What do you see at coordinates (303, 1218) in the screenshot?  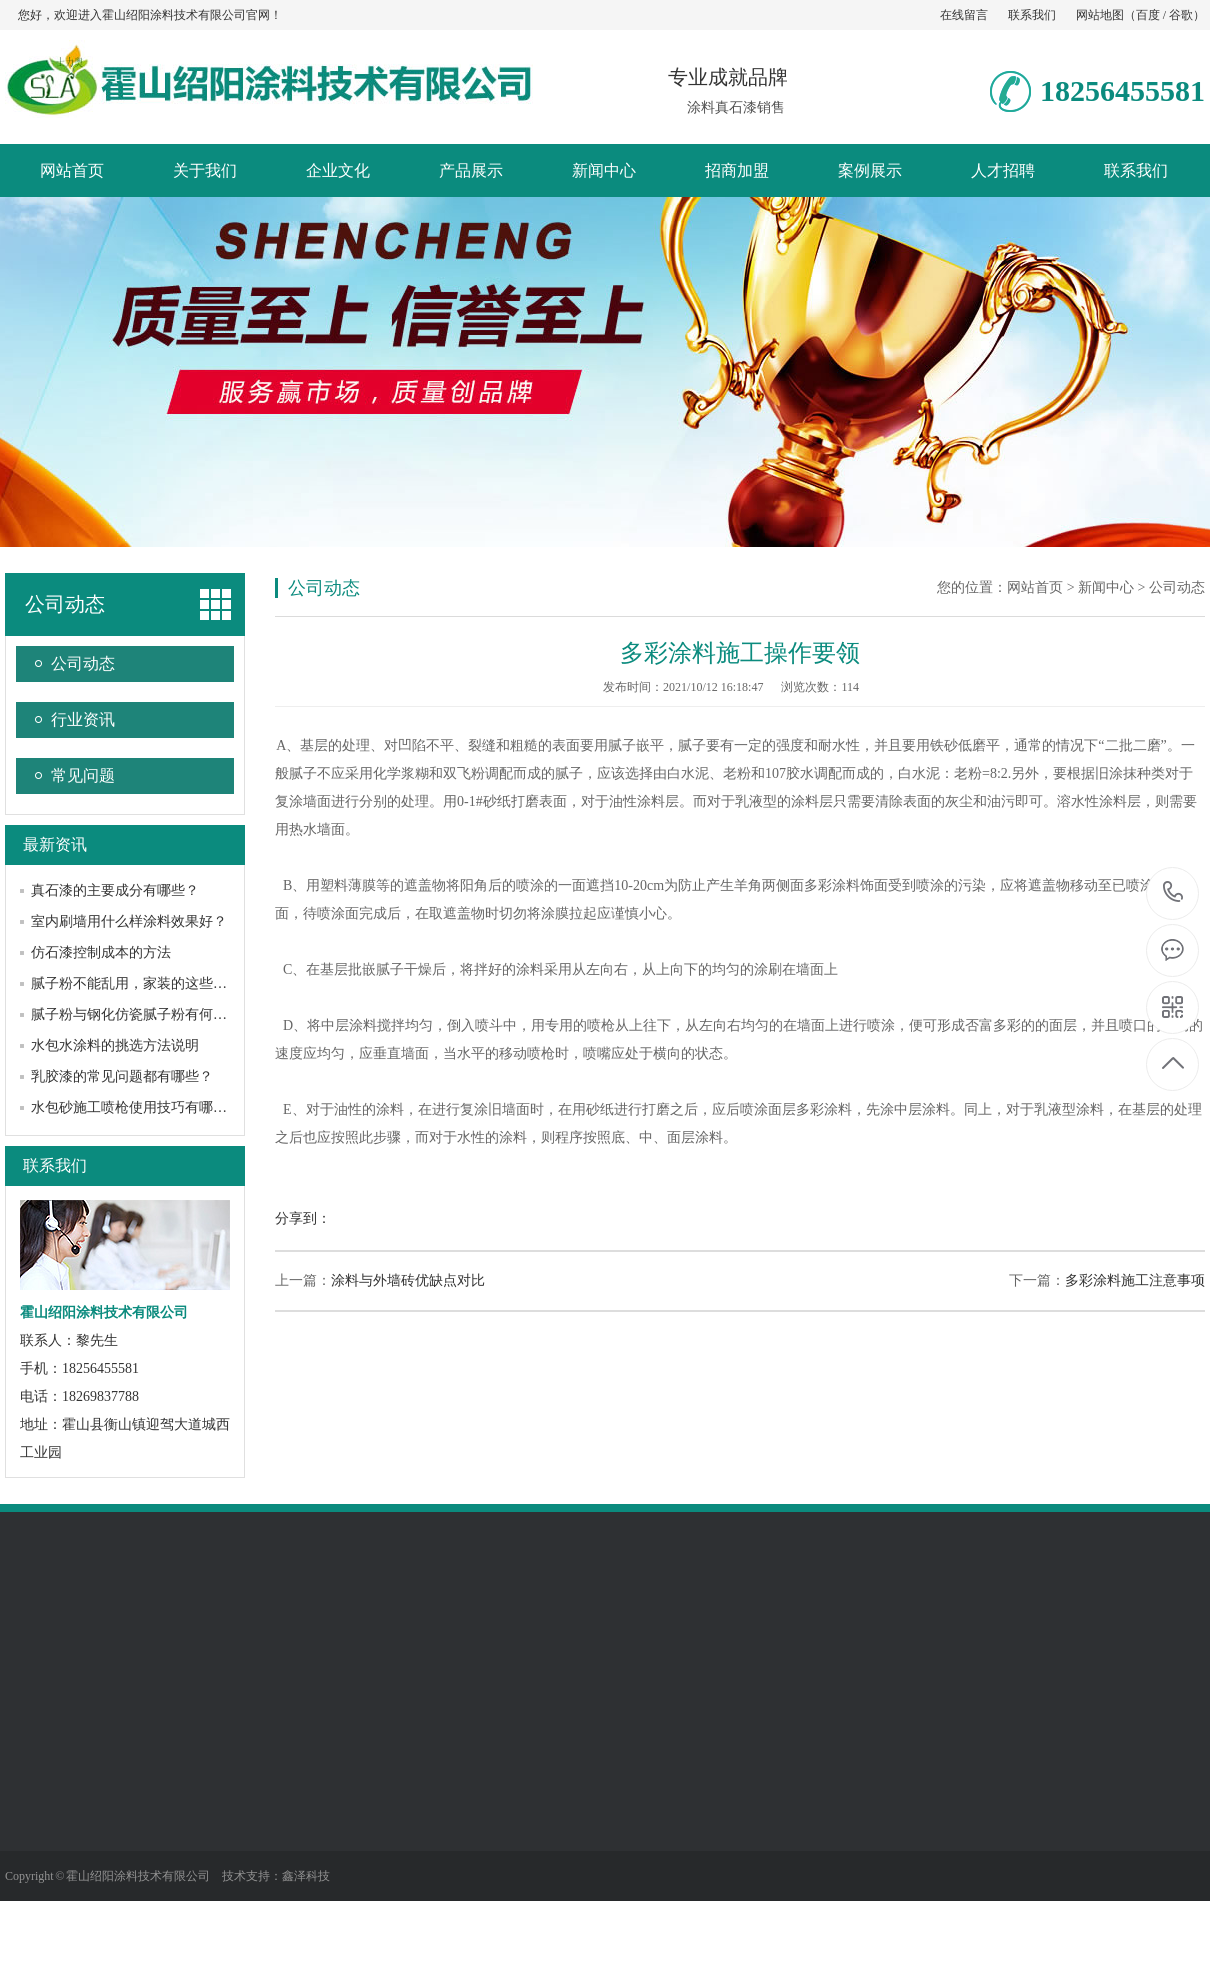 I see `分享到：` at bounding box center [303, 1218].